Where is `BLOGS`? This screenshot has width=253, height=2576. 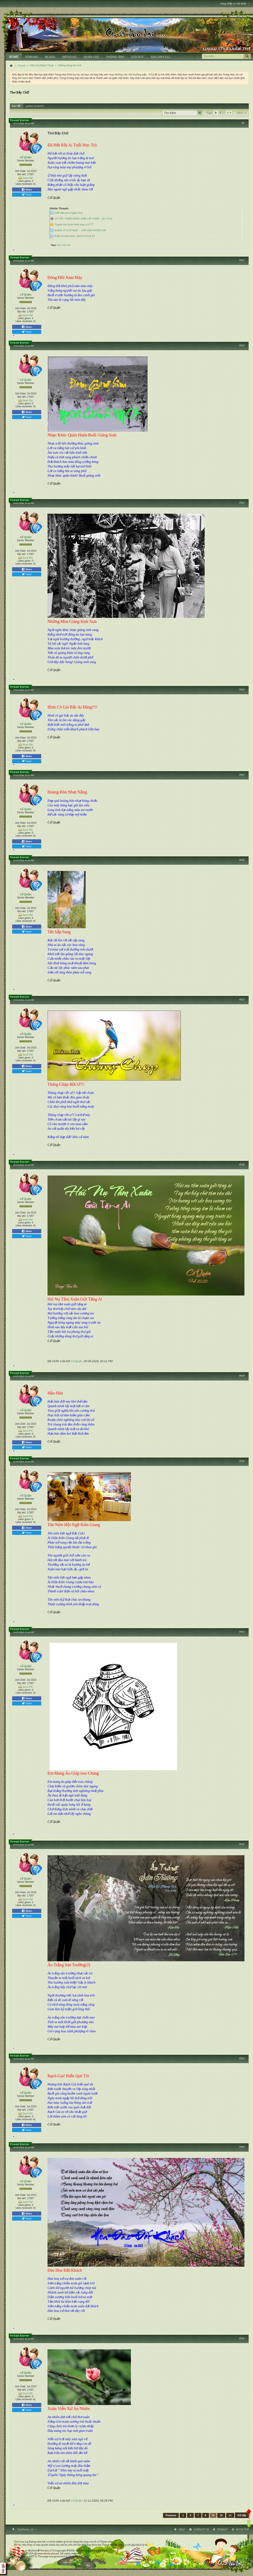 BLOGS is located at coordinates (50, 57).